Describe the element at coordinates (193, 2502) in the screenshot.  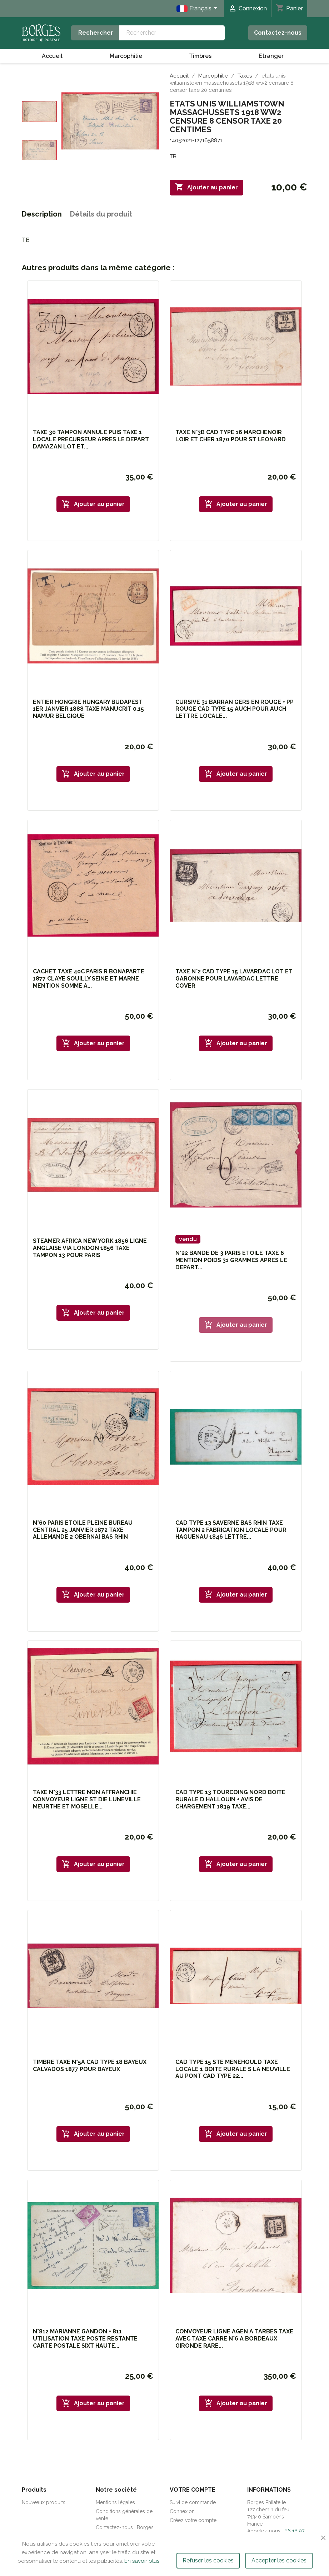
I see `Suivi de commande` at that location.